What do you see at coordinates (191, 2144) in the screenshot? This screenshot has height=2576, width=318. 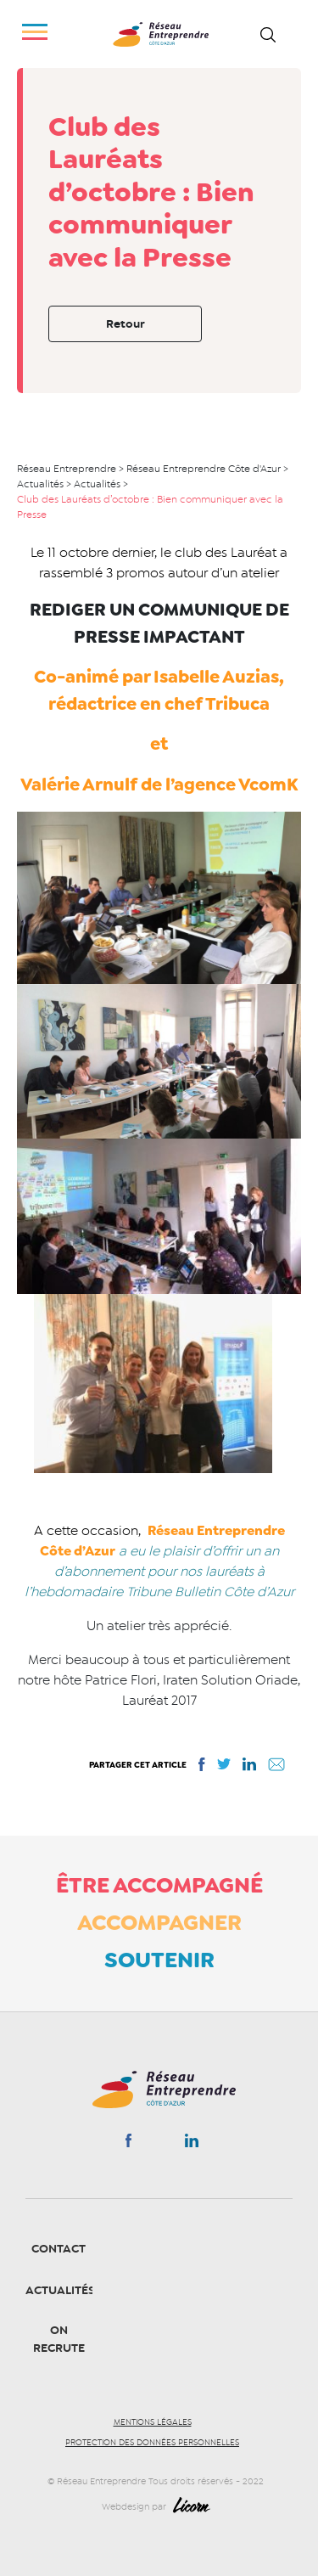 I see `Linkedin` at bounding box center [191, 2144].